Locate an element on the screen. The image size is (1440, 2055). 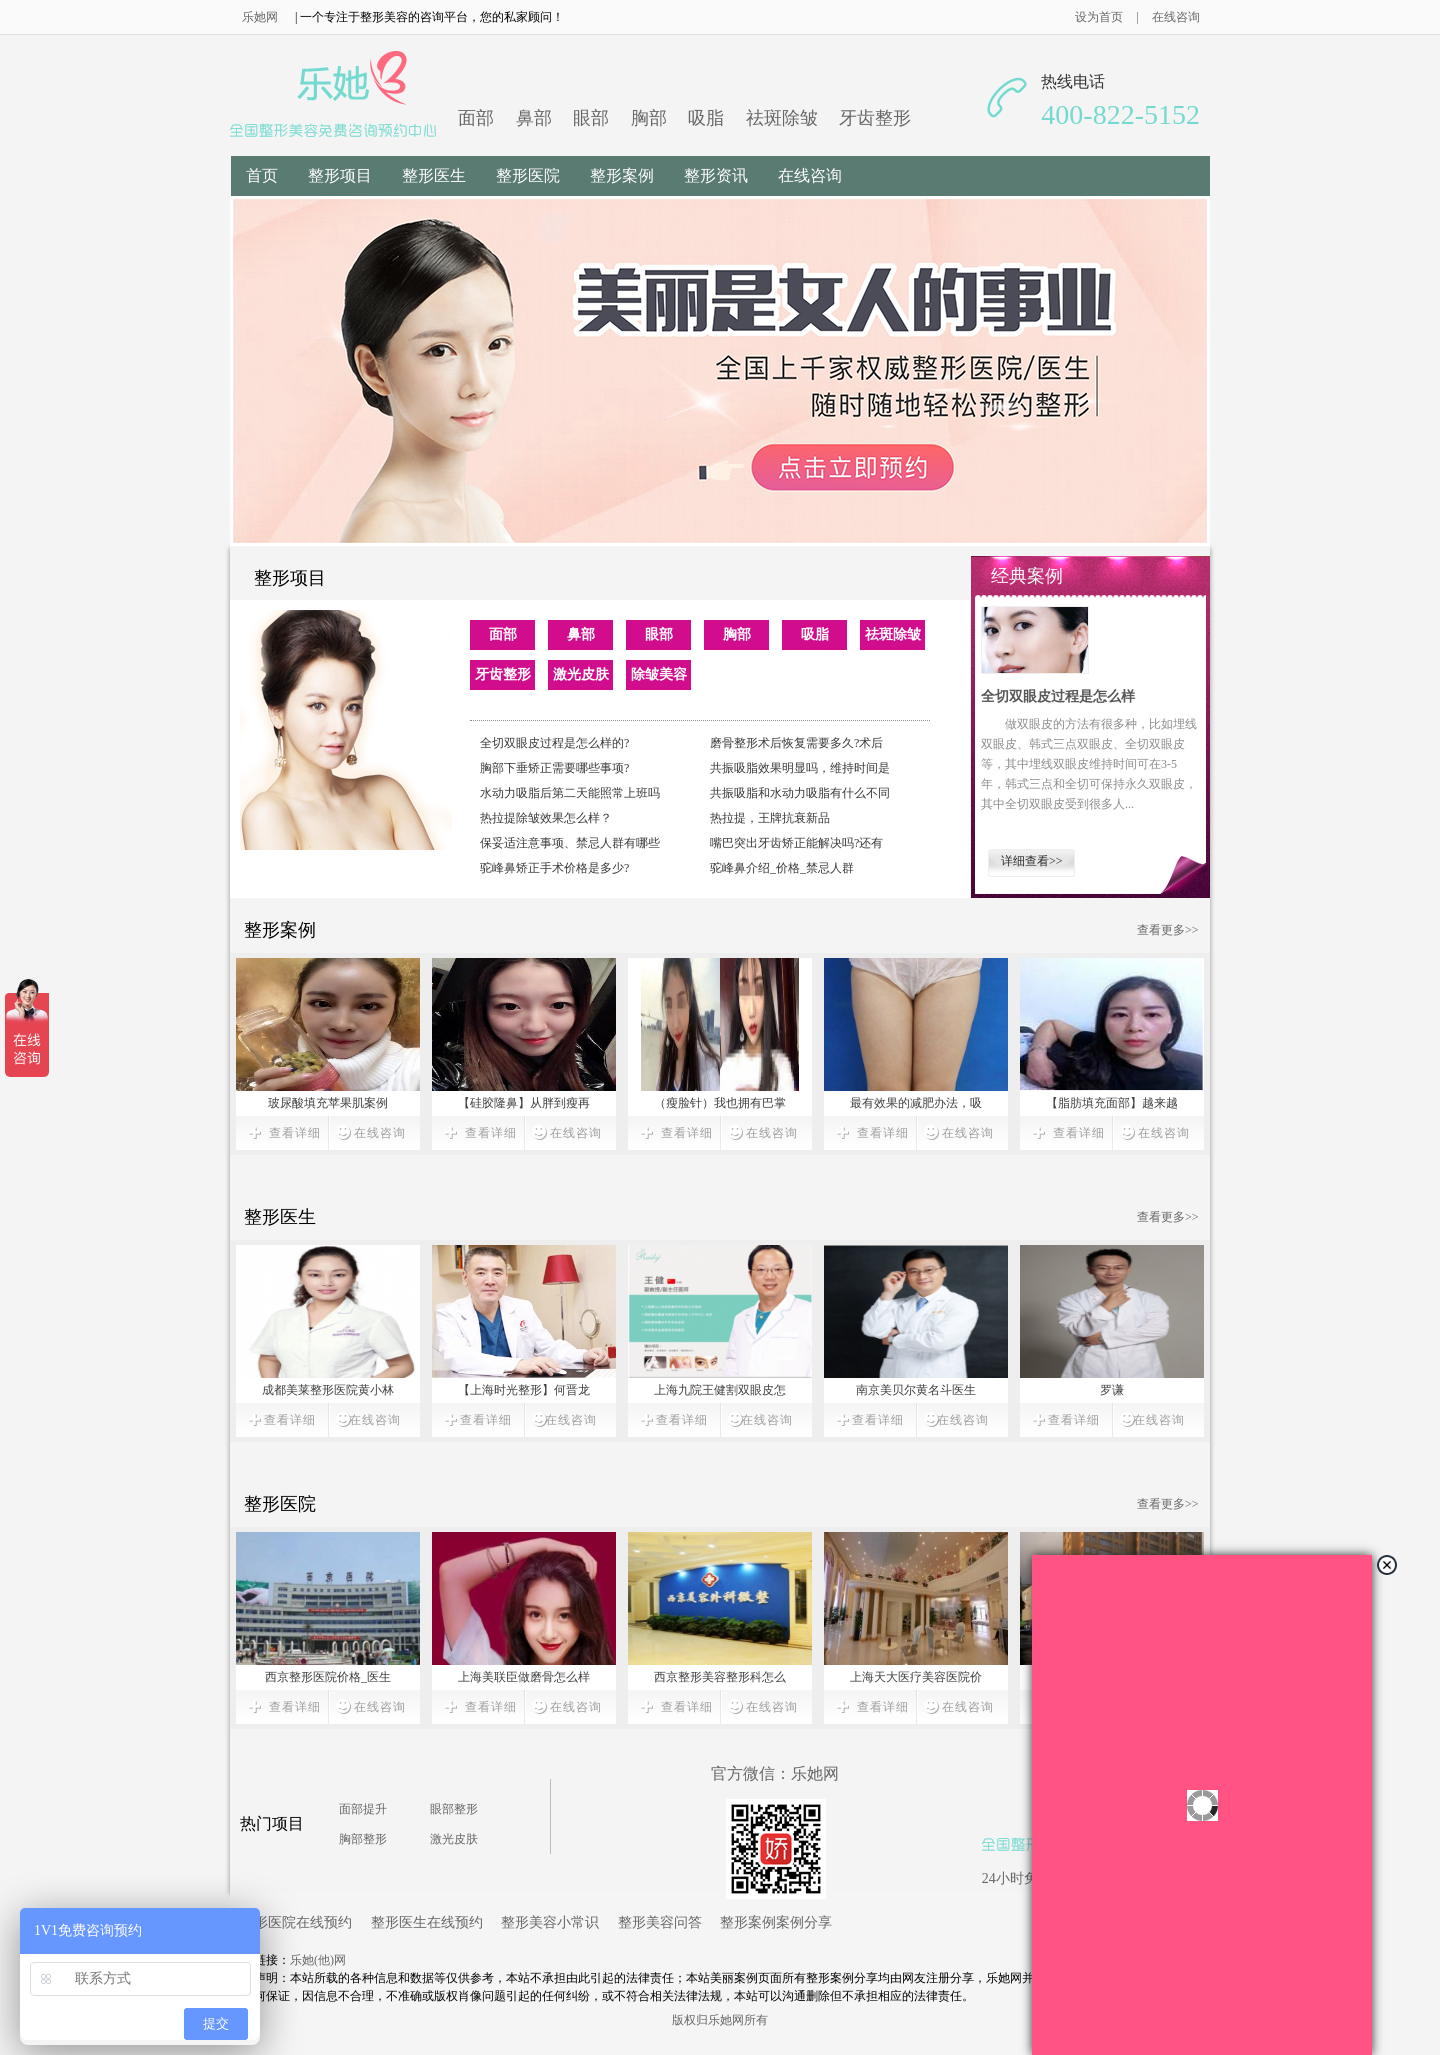
嘴巴突出牙齿矫正能解决吗?还有 is located at coordinates (796, 843).